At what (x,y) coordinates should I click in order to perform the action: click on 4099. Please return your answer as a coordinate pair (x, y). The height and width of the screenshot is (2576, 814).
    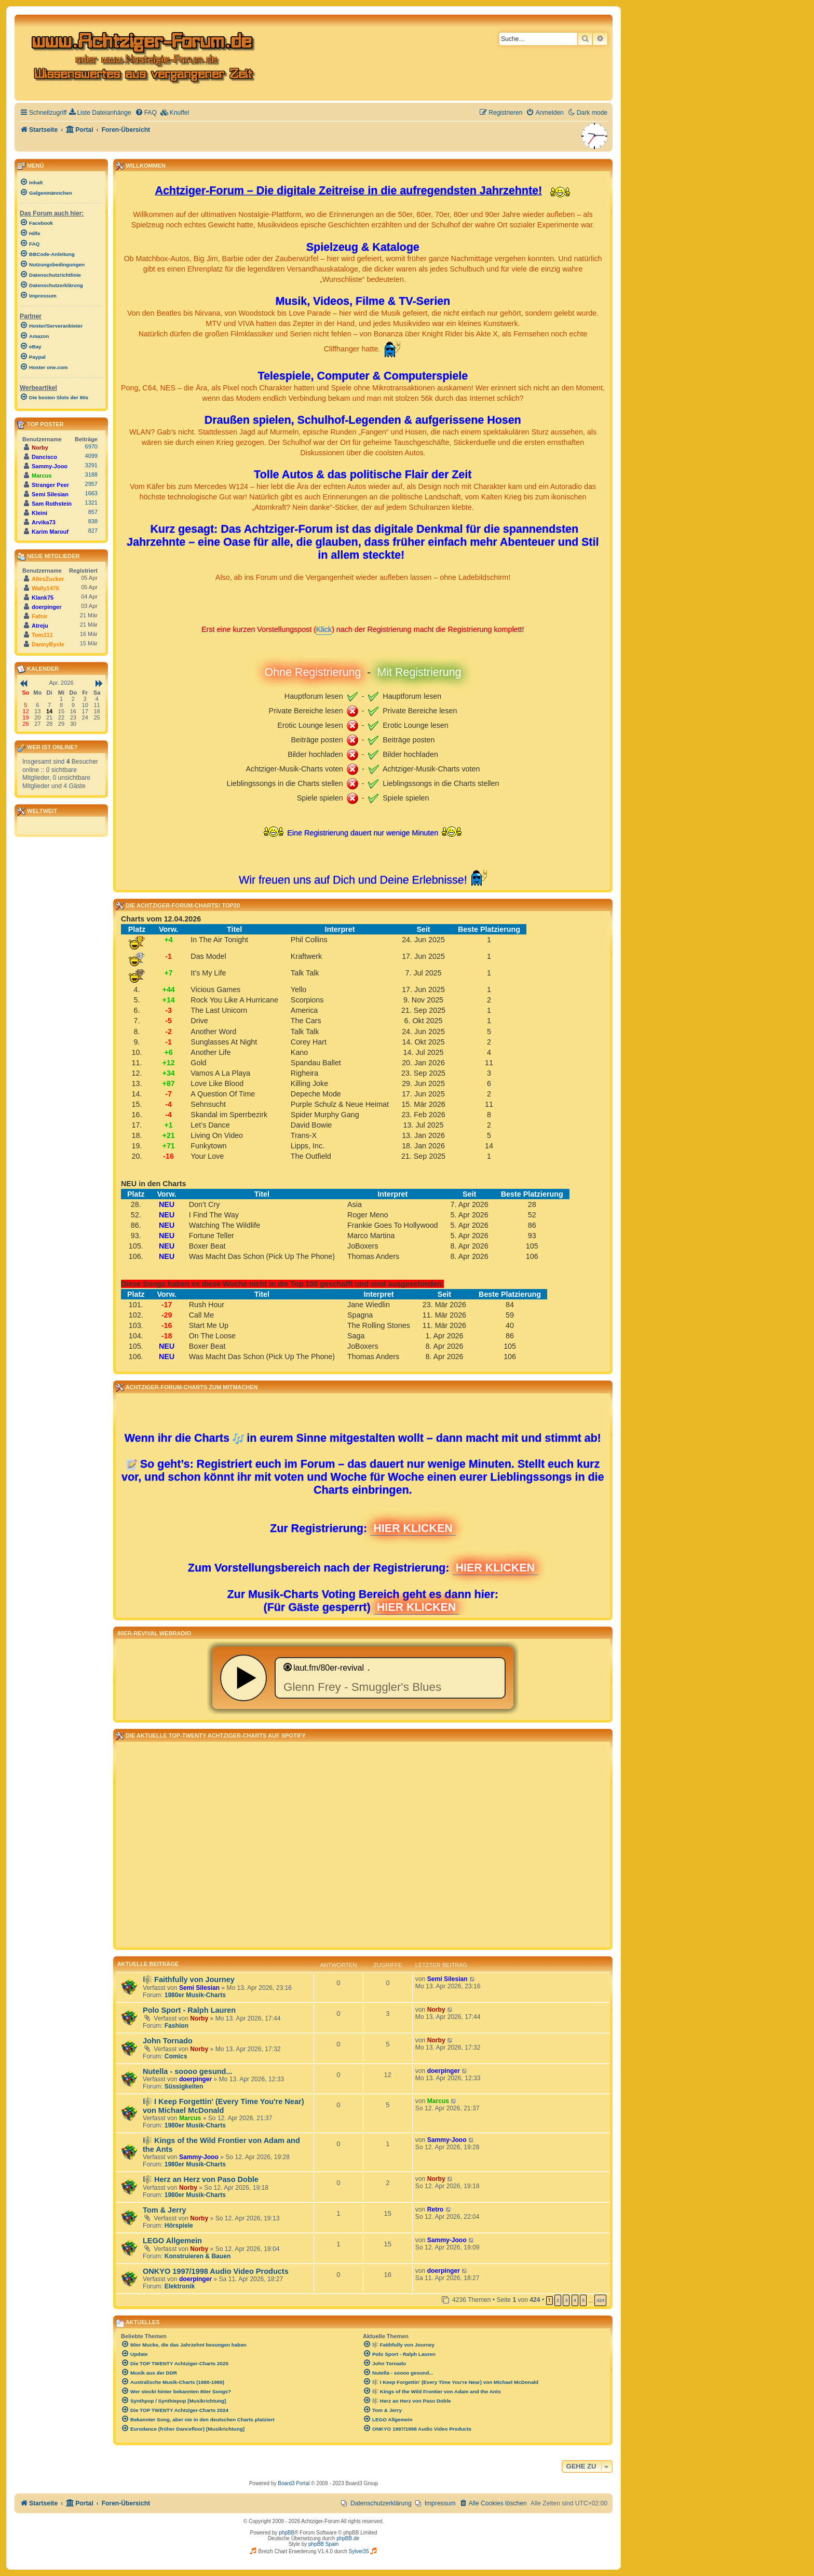
    Looking at the image, I should click on (91, 456).